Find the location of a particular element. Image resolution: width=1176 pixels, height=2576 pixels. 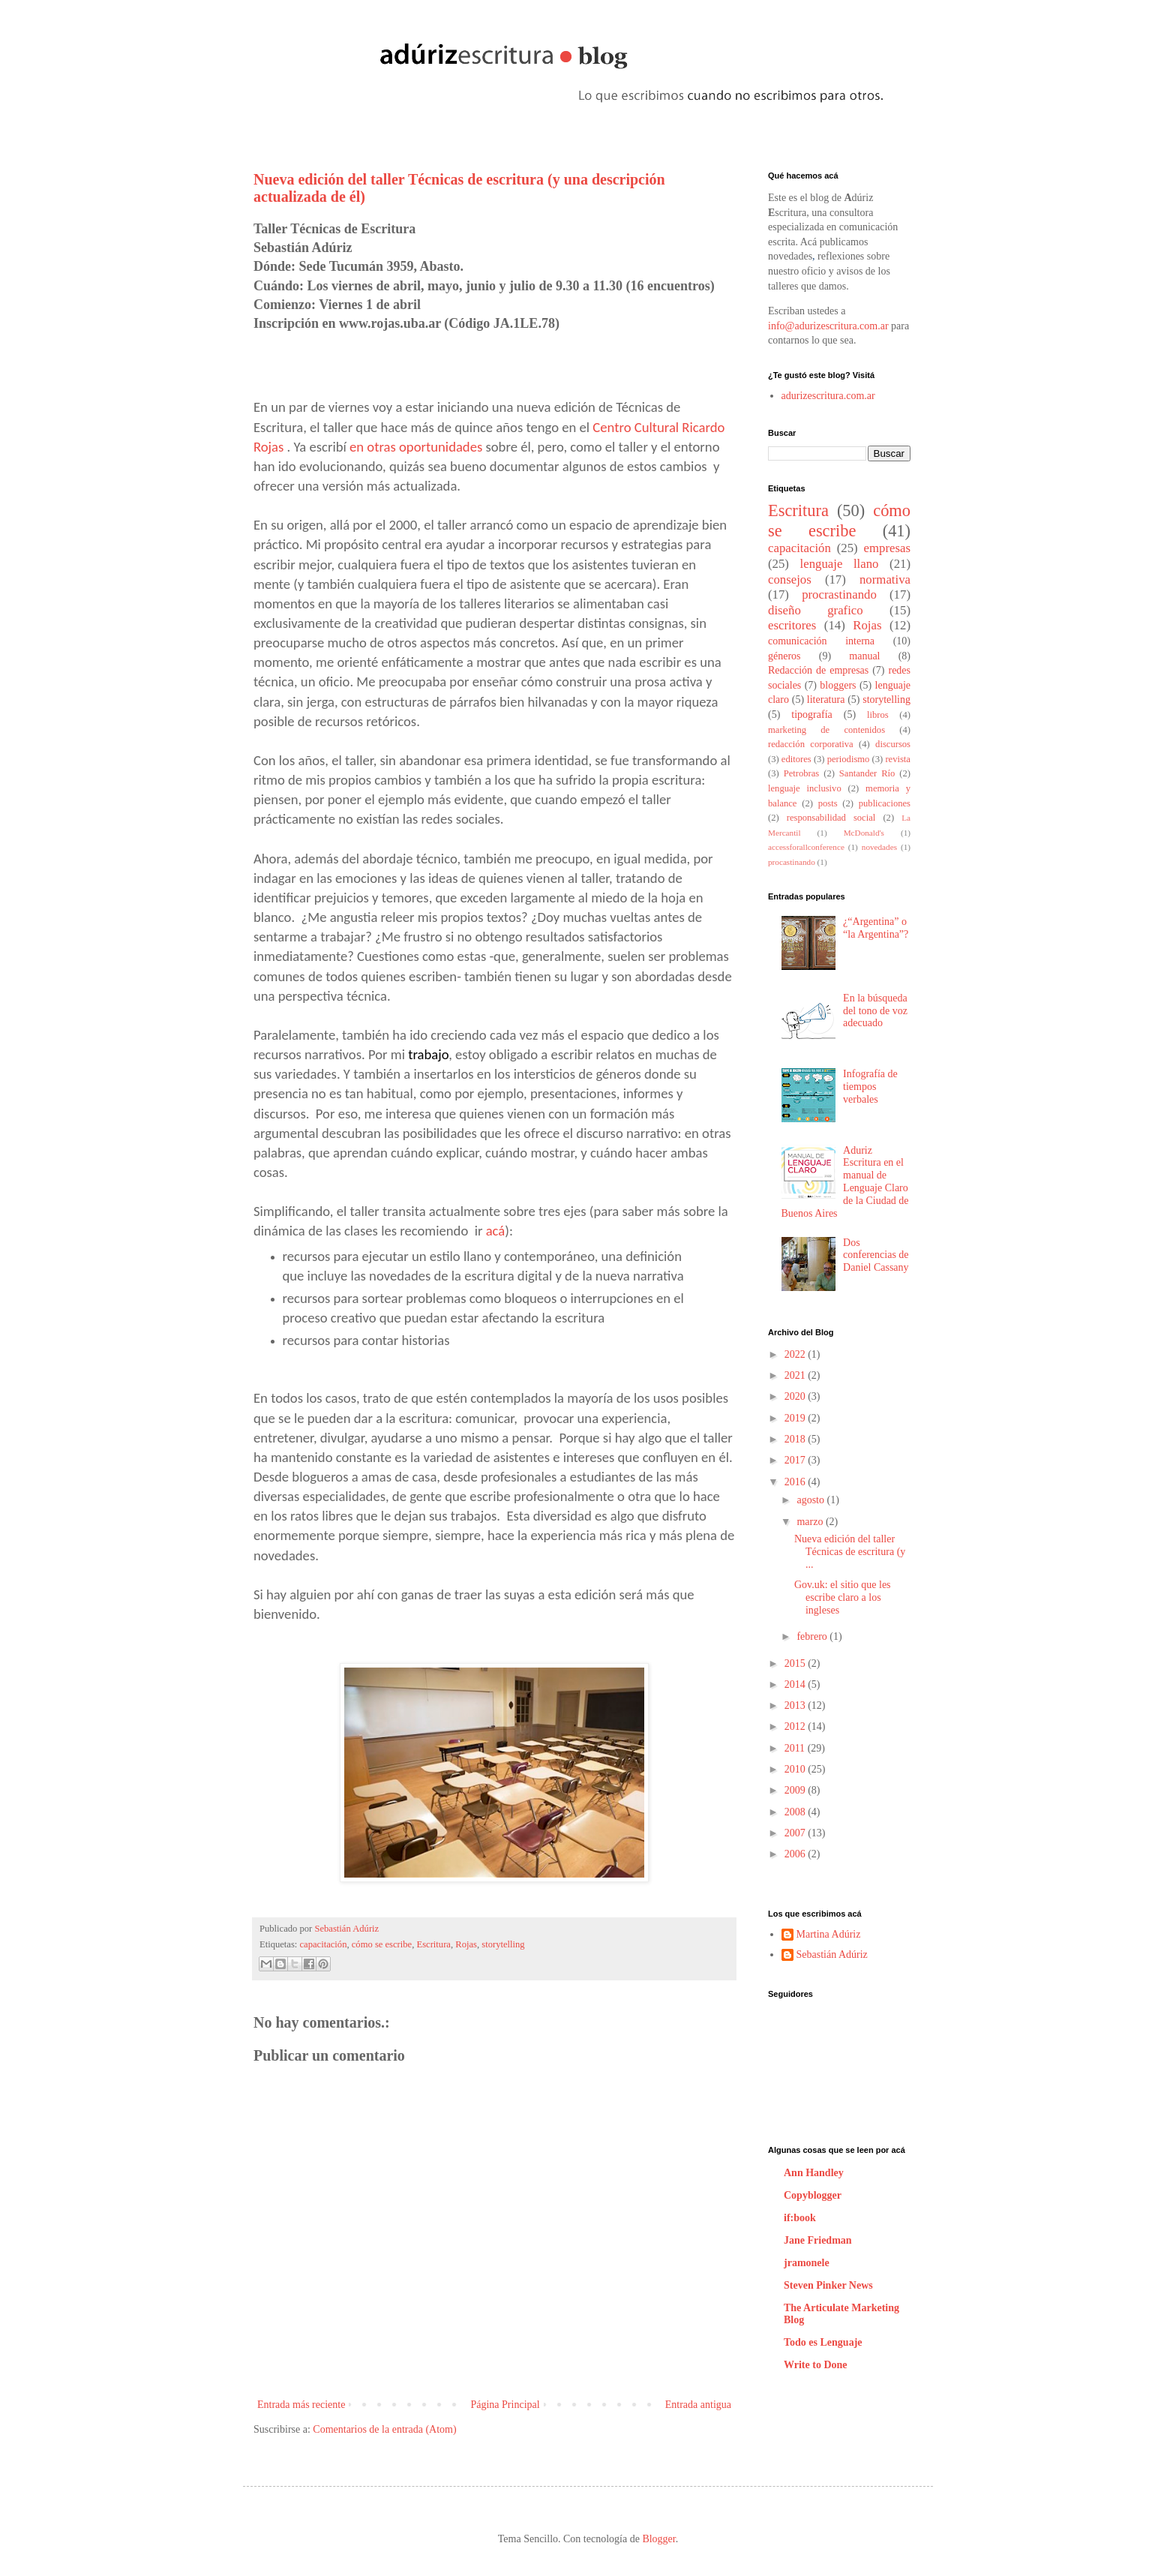

géneros is located at coordinates (784, 656).